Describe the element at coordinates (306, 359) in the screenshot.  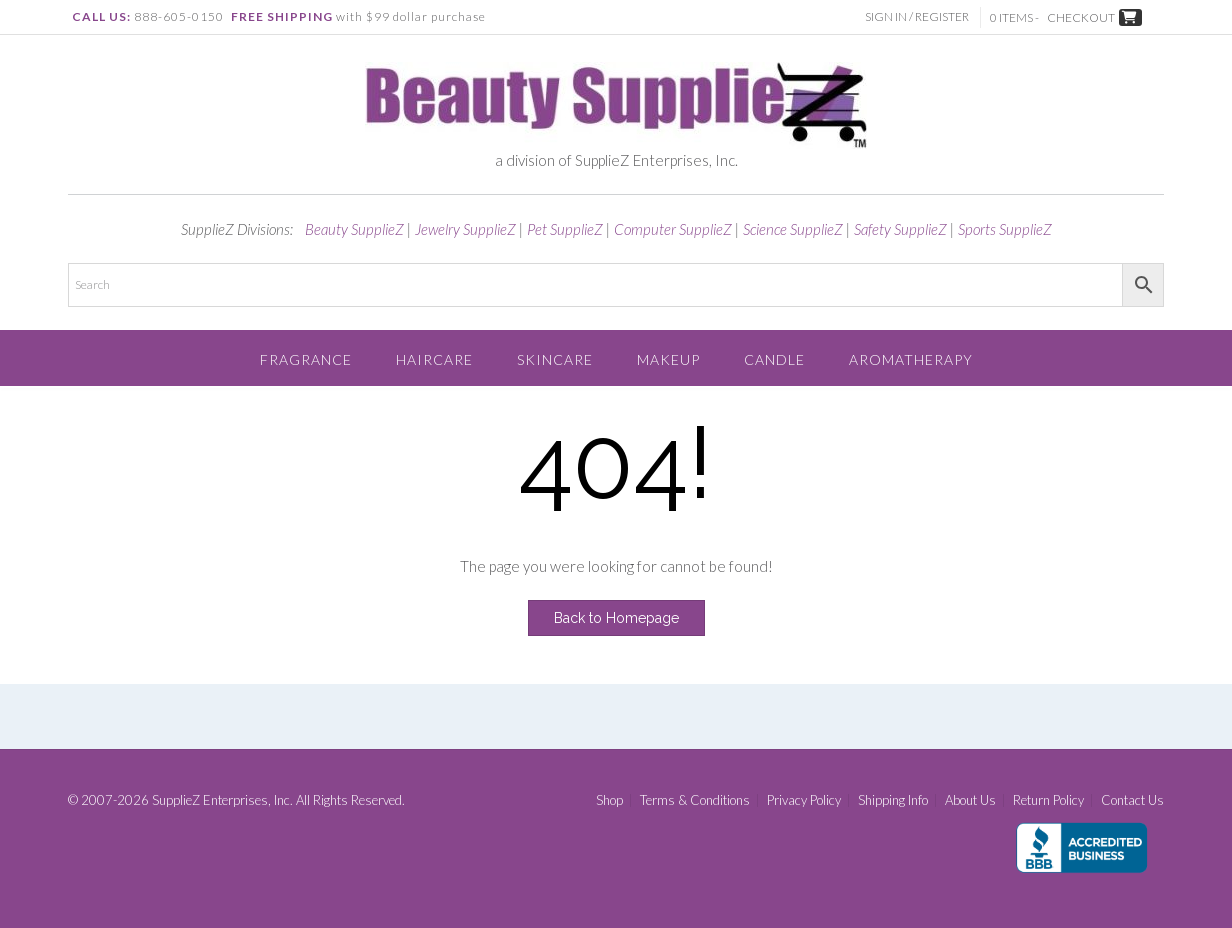
I see `Fragrance` at that location.